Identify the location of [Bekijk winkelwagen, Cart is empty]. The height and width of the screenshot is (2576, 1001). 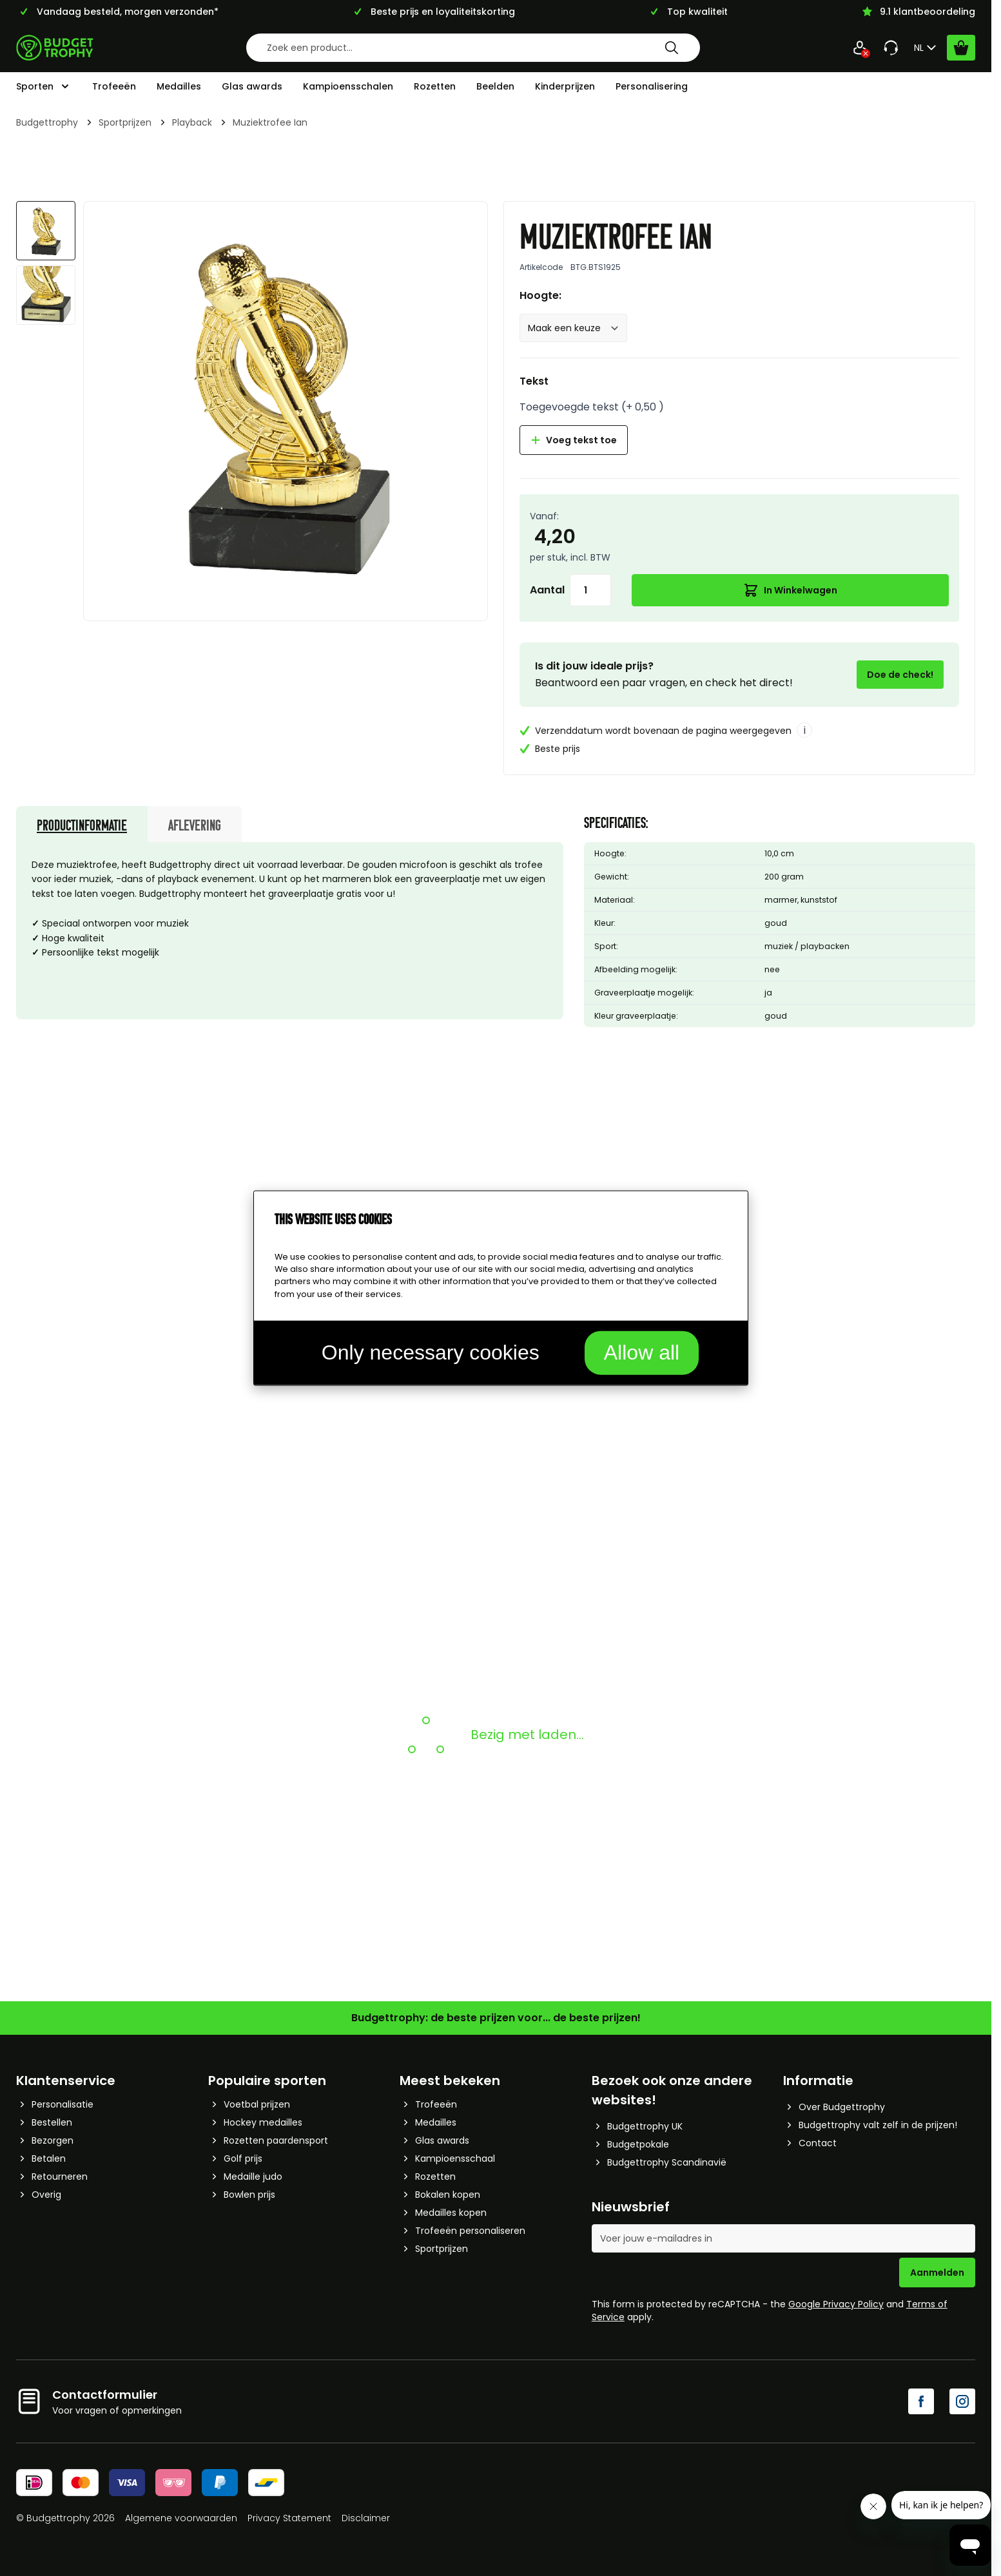
(961, 48).